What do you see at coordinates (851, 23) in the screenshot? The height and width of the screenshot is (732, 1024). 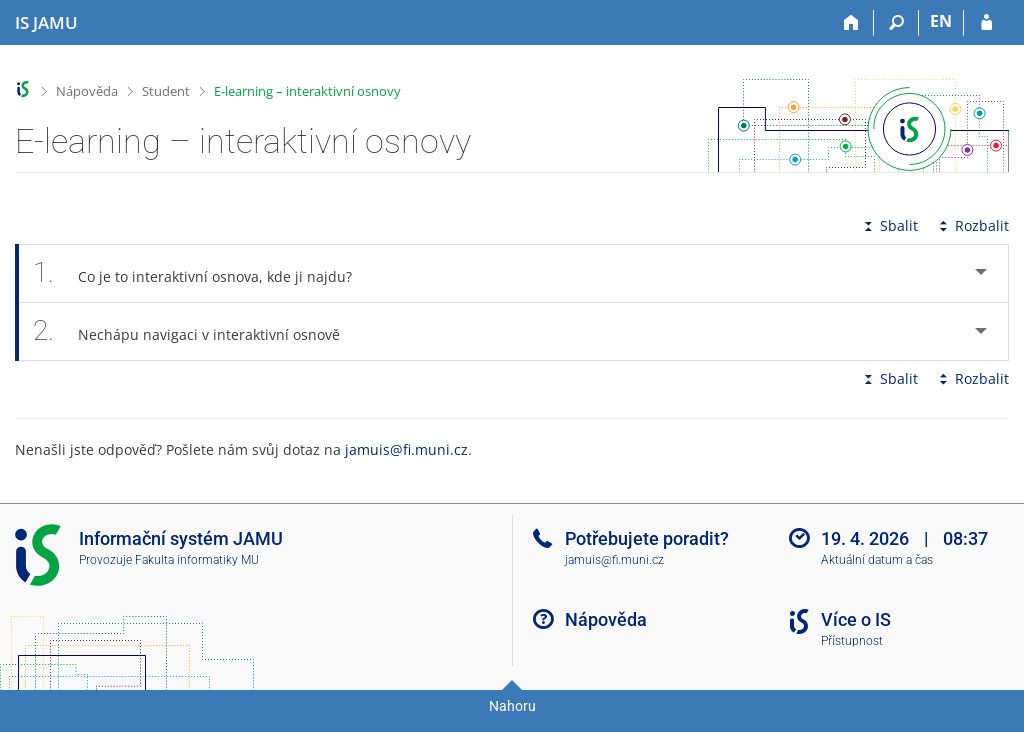 I see `[Domů]` at bounding box center [851, 23].